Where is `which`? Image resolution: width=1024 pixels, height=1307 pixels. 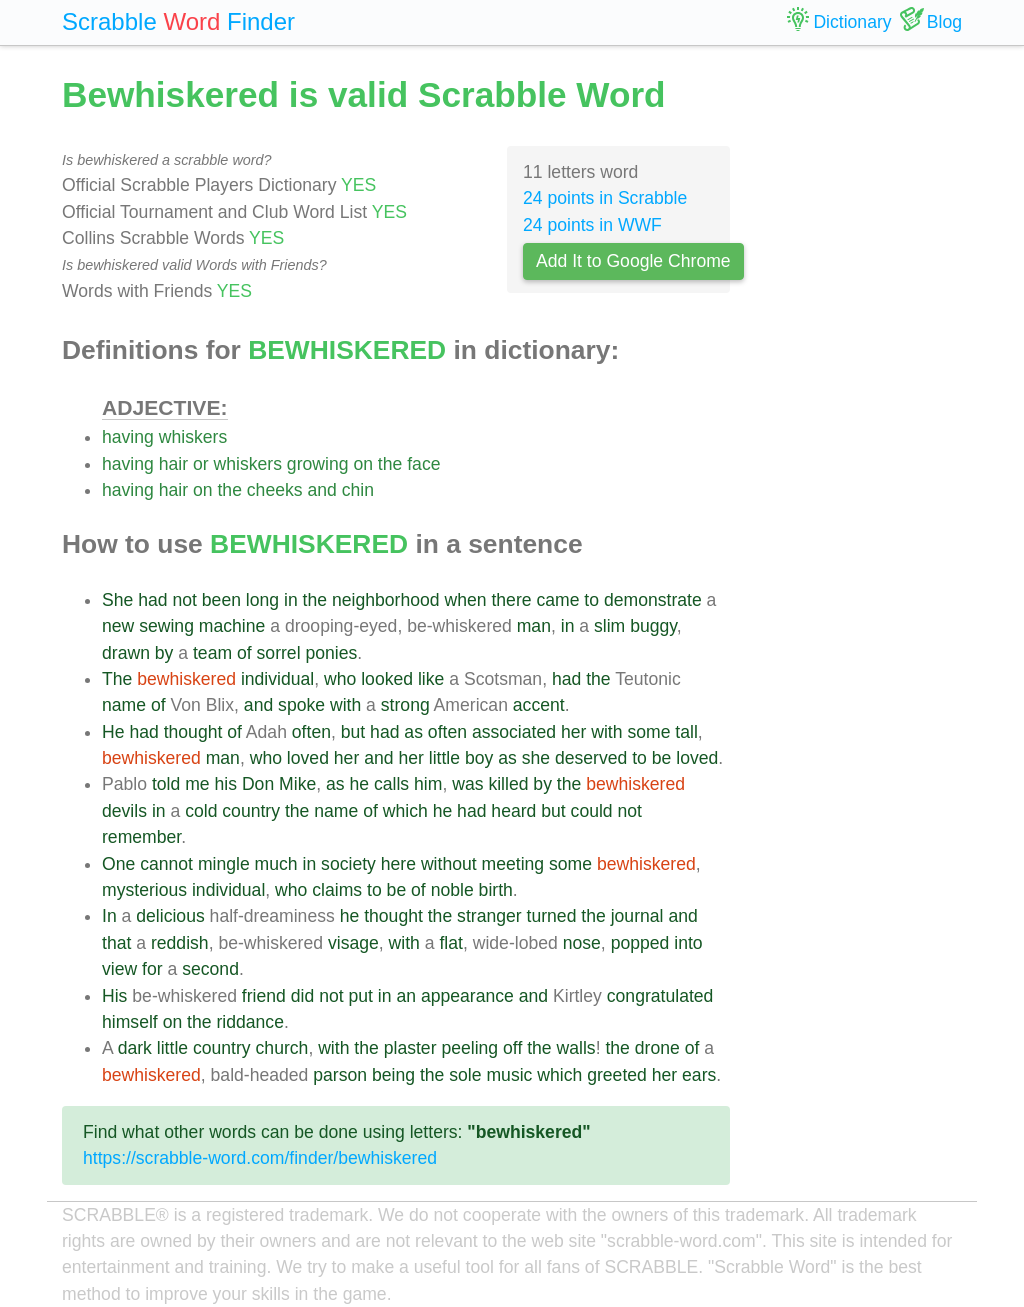
which is located at coordinates (405, 811).